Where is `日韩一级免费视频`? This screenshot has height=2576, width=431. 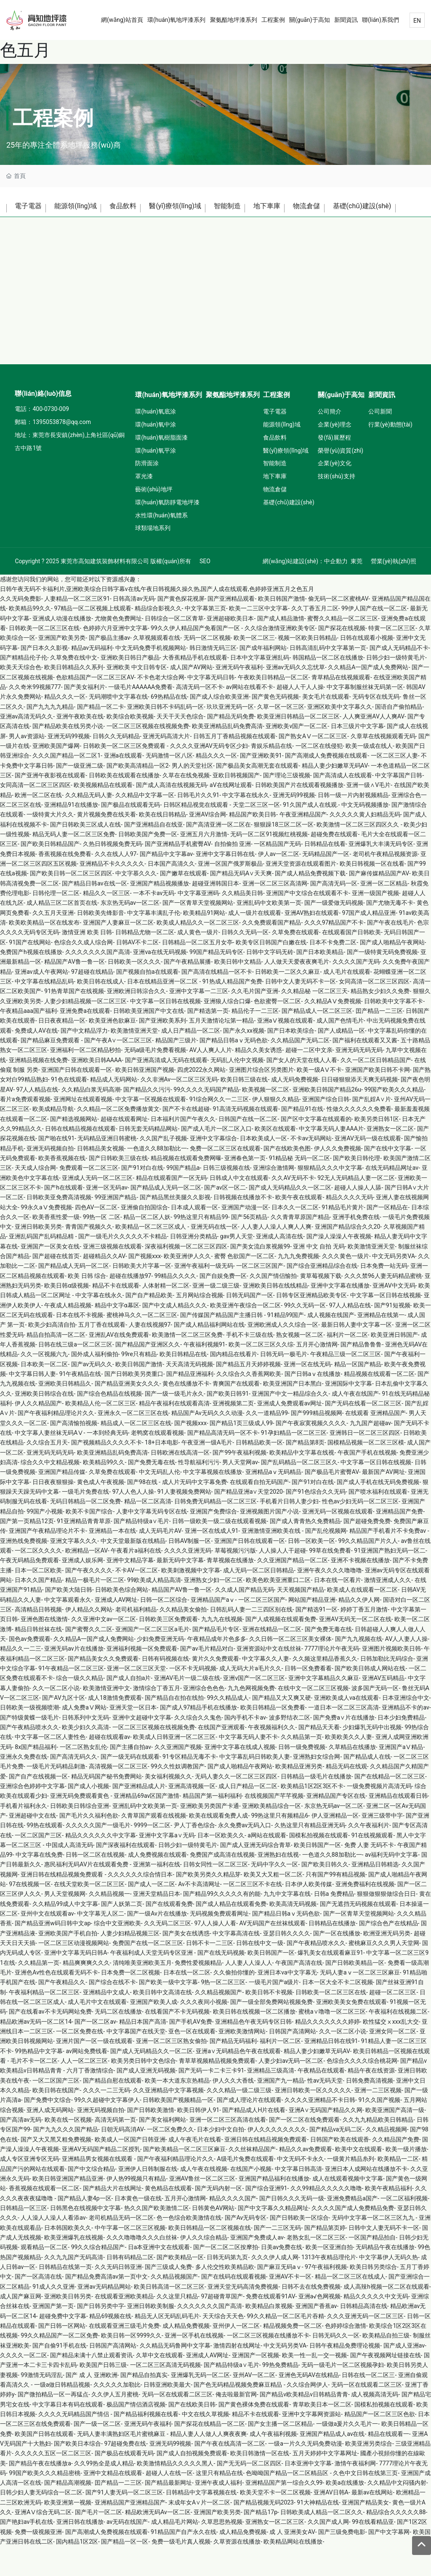 日韩一级免费视频 is located at coordinates (301, 1776).